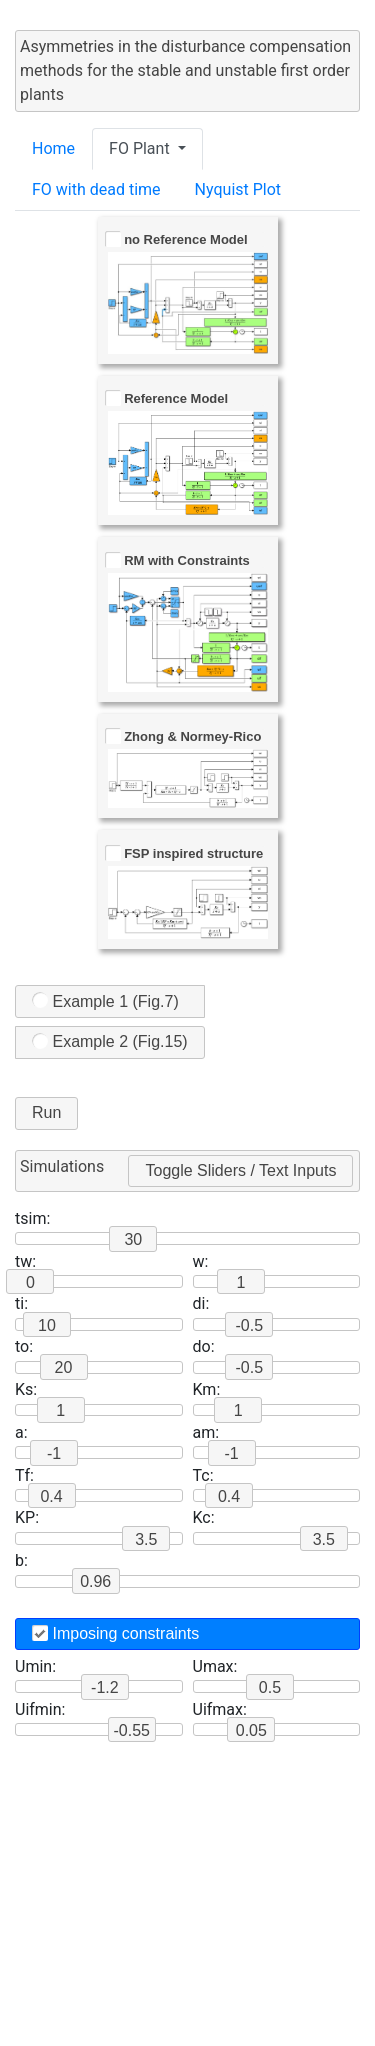 This screenshot has width=375, height=2046. I want to click on Imposing constraints, so click(115, 1633).